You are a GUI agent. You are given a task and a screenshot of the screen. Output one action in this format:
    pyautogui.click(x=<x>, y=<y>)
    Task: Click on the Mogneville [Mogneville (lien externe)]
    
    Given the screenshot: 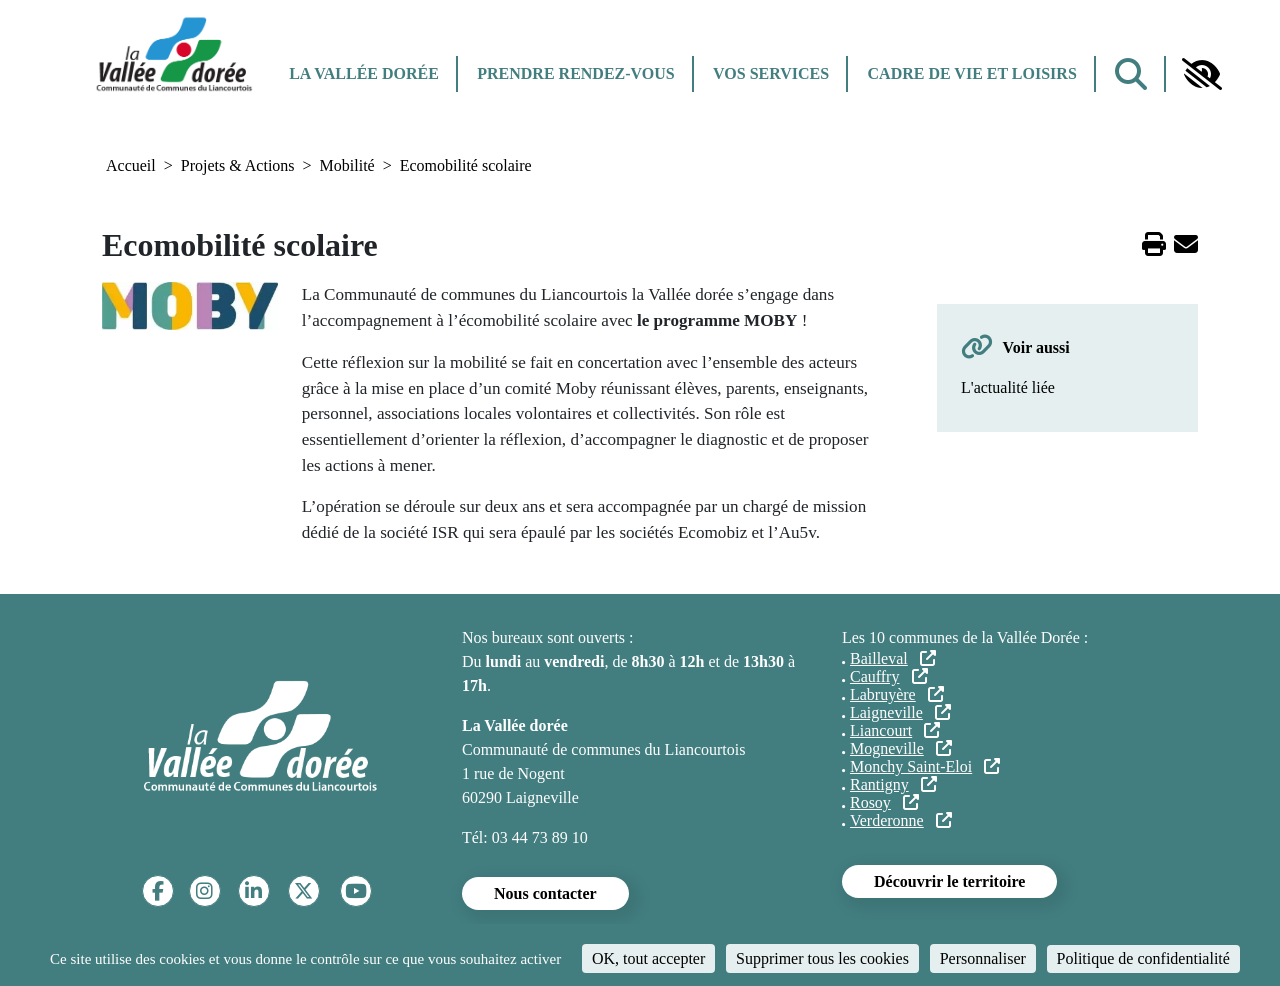 What is the action you would take?
    pyautogui.click(x=901, y=748)
    